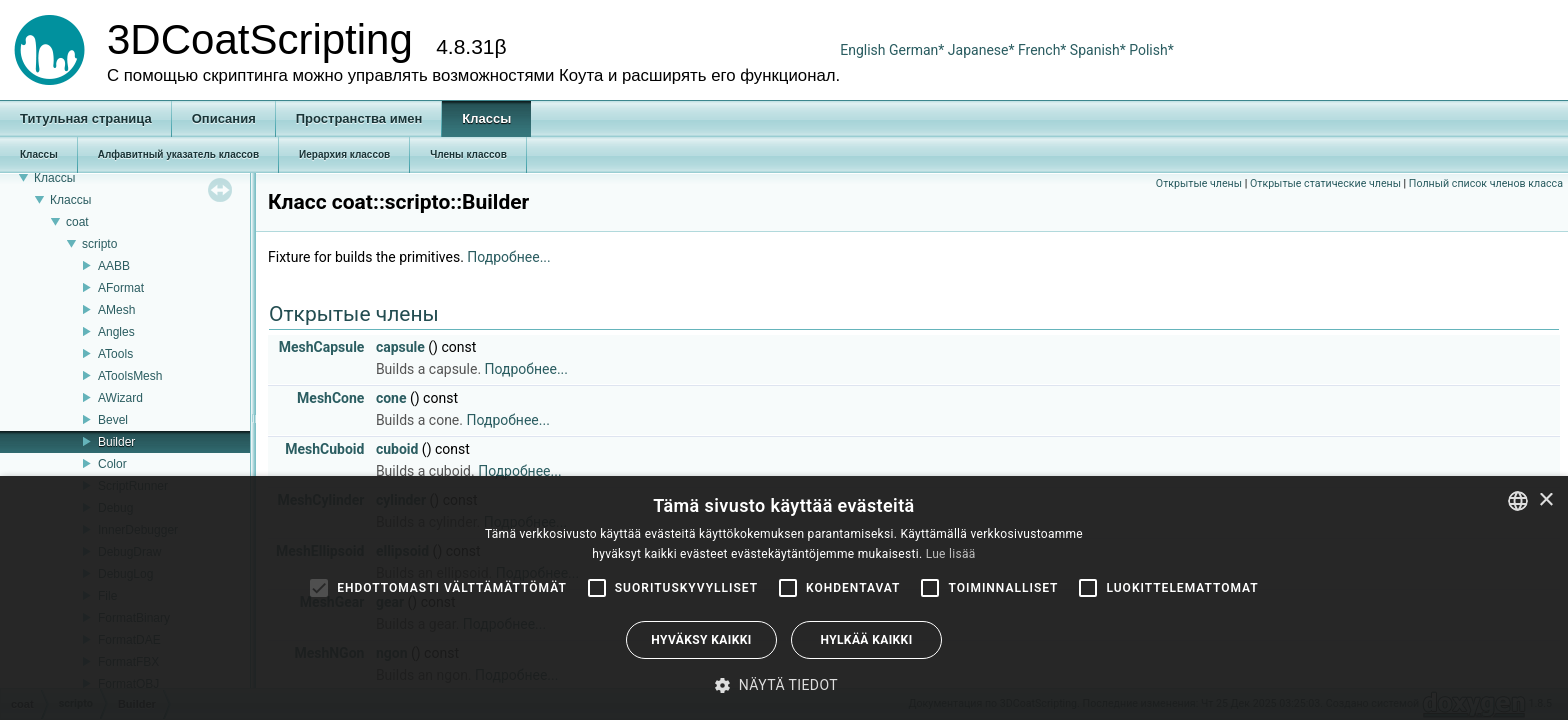 This screenshot has width=1568, height=720. I want to click on AWizard, so click(120, 398).